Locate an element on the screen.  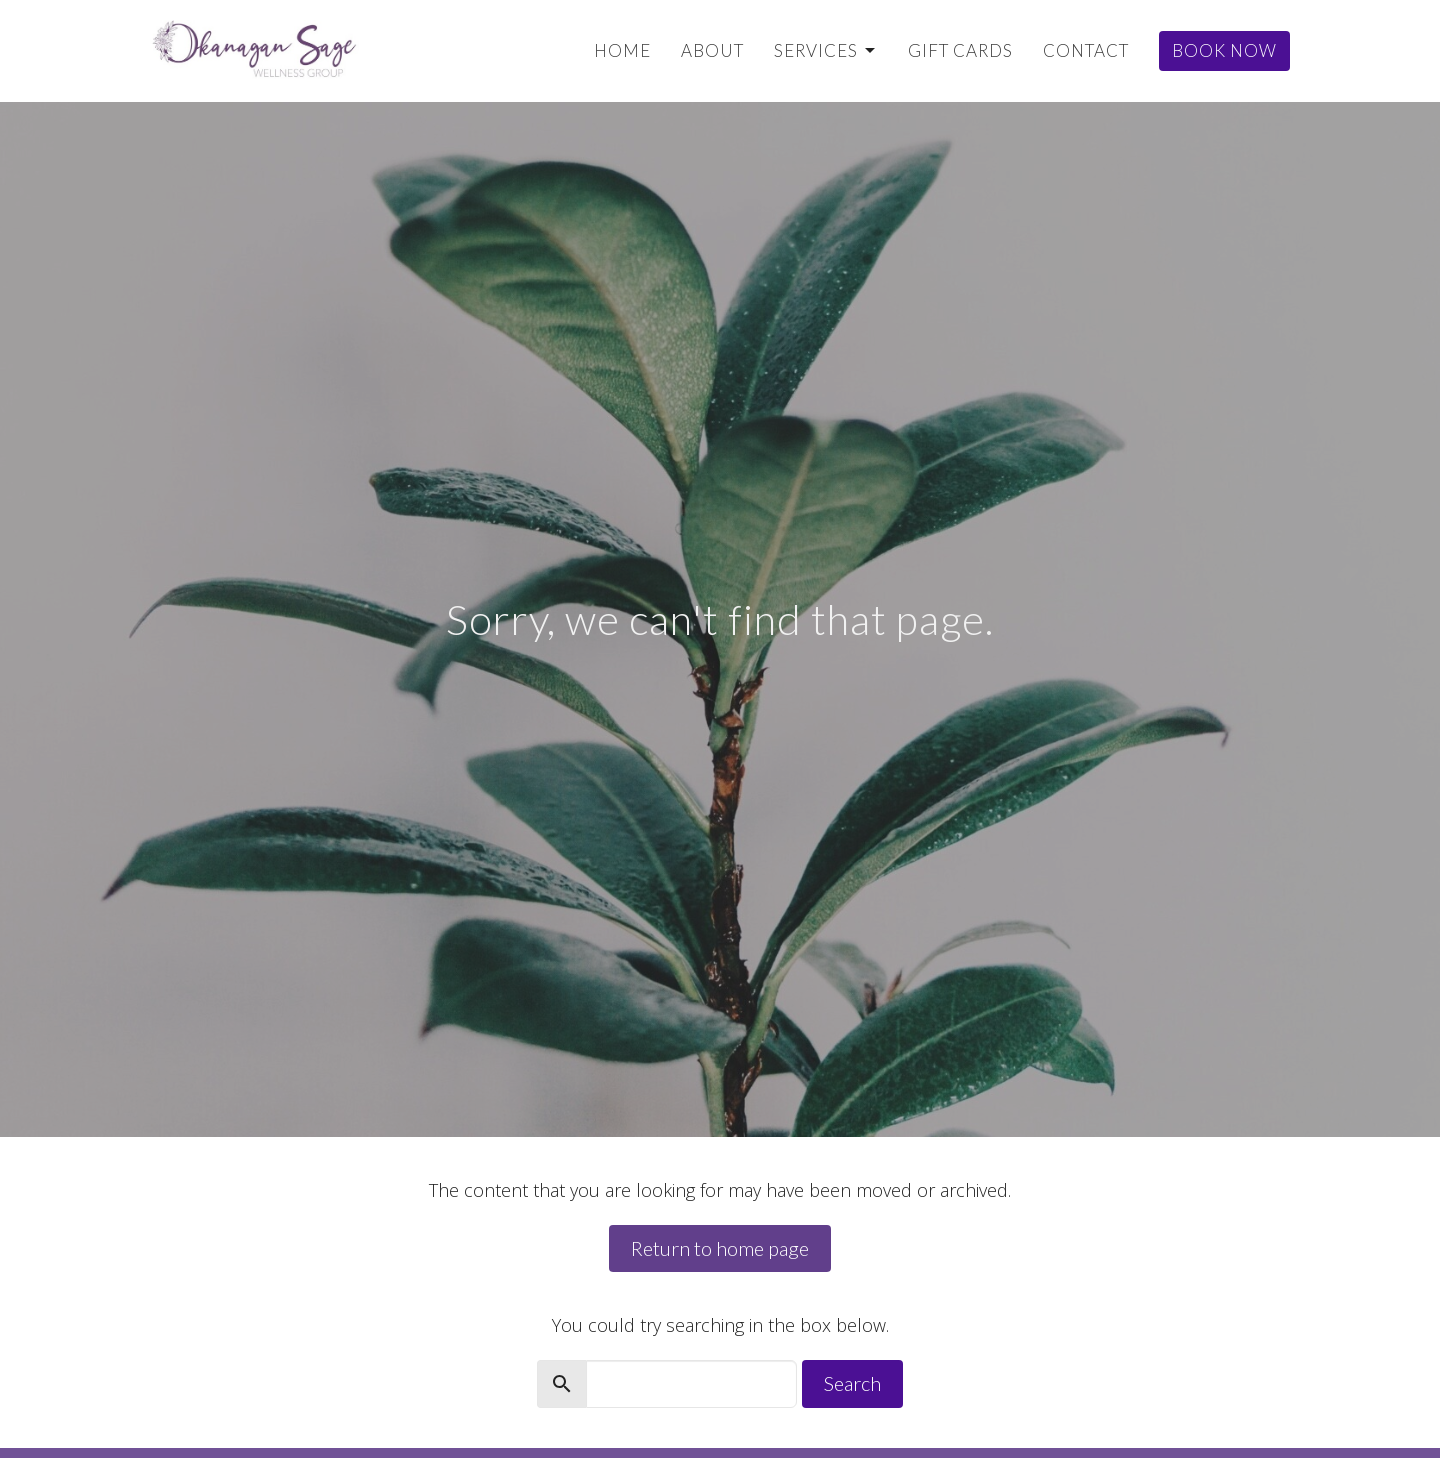
Return to home page is located at coordinates (720, 1248).